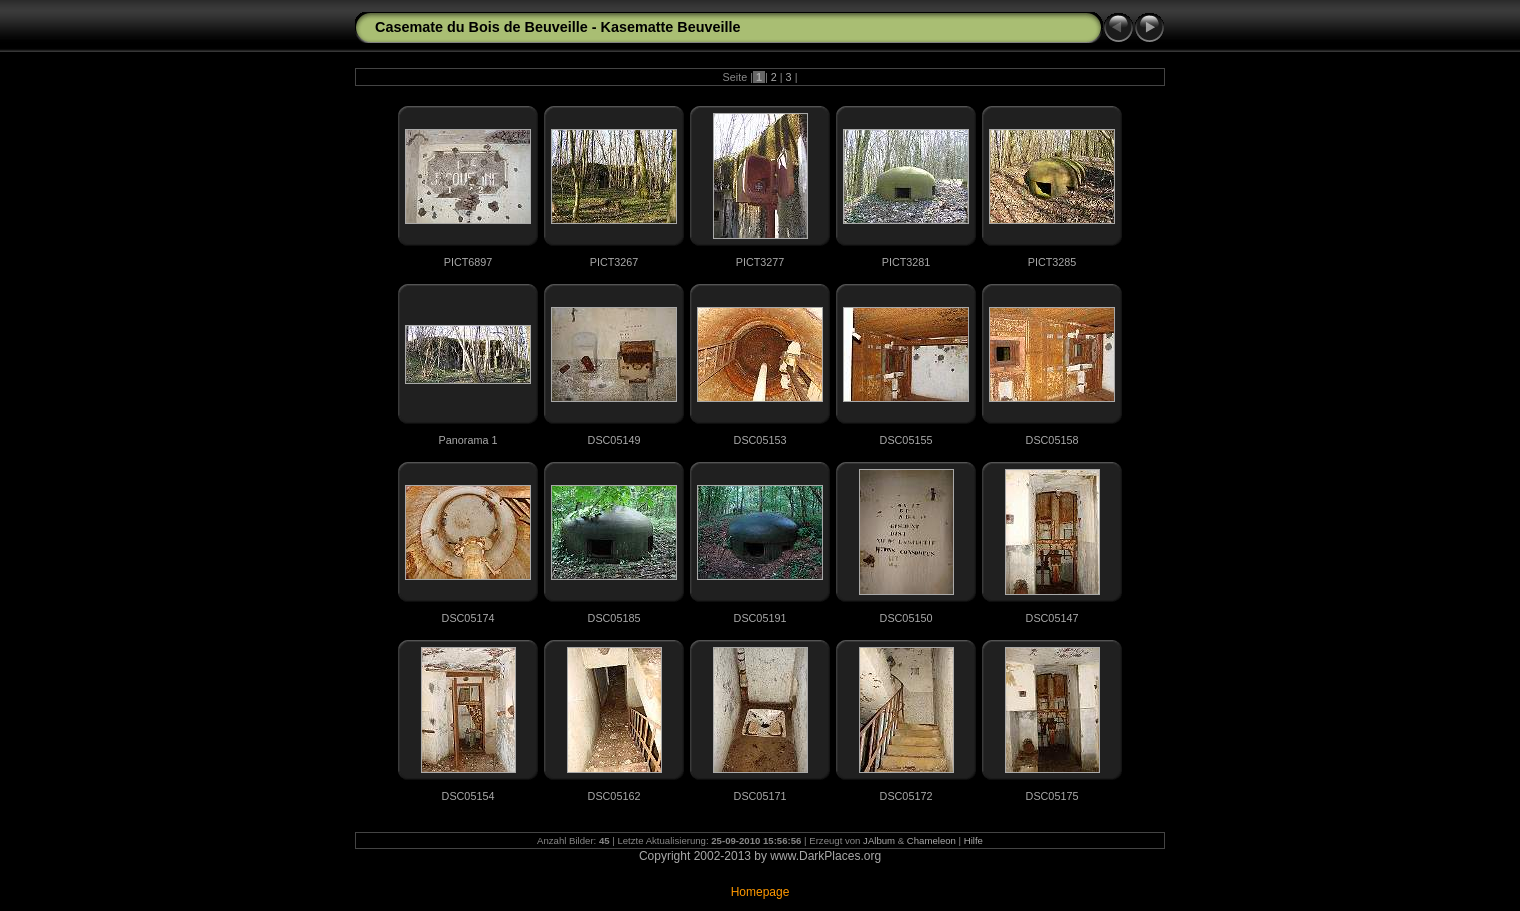  What do you see at coordinates (614, 796) in the screenshot?
I see `DSC05162` at bounding box center [614, 796].